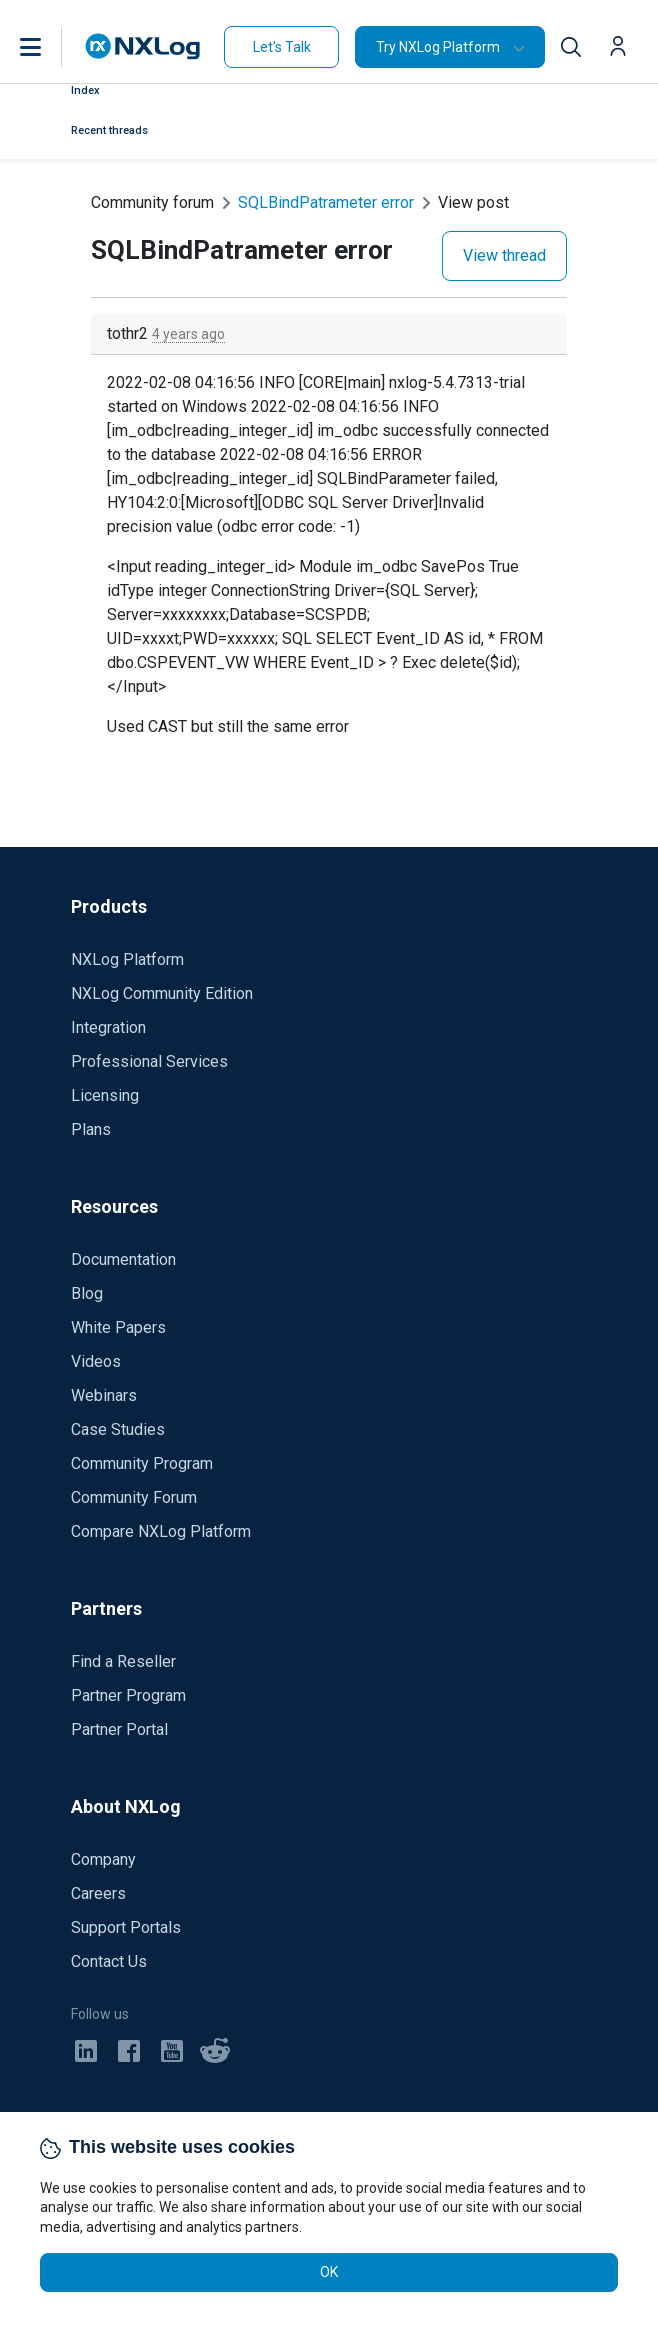 The width and height of the screenshot is (658, 2337). What do you see at coordinates (91, 1129) in the screenshot?
I see `Plans` at bounding box center [91, 1129].